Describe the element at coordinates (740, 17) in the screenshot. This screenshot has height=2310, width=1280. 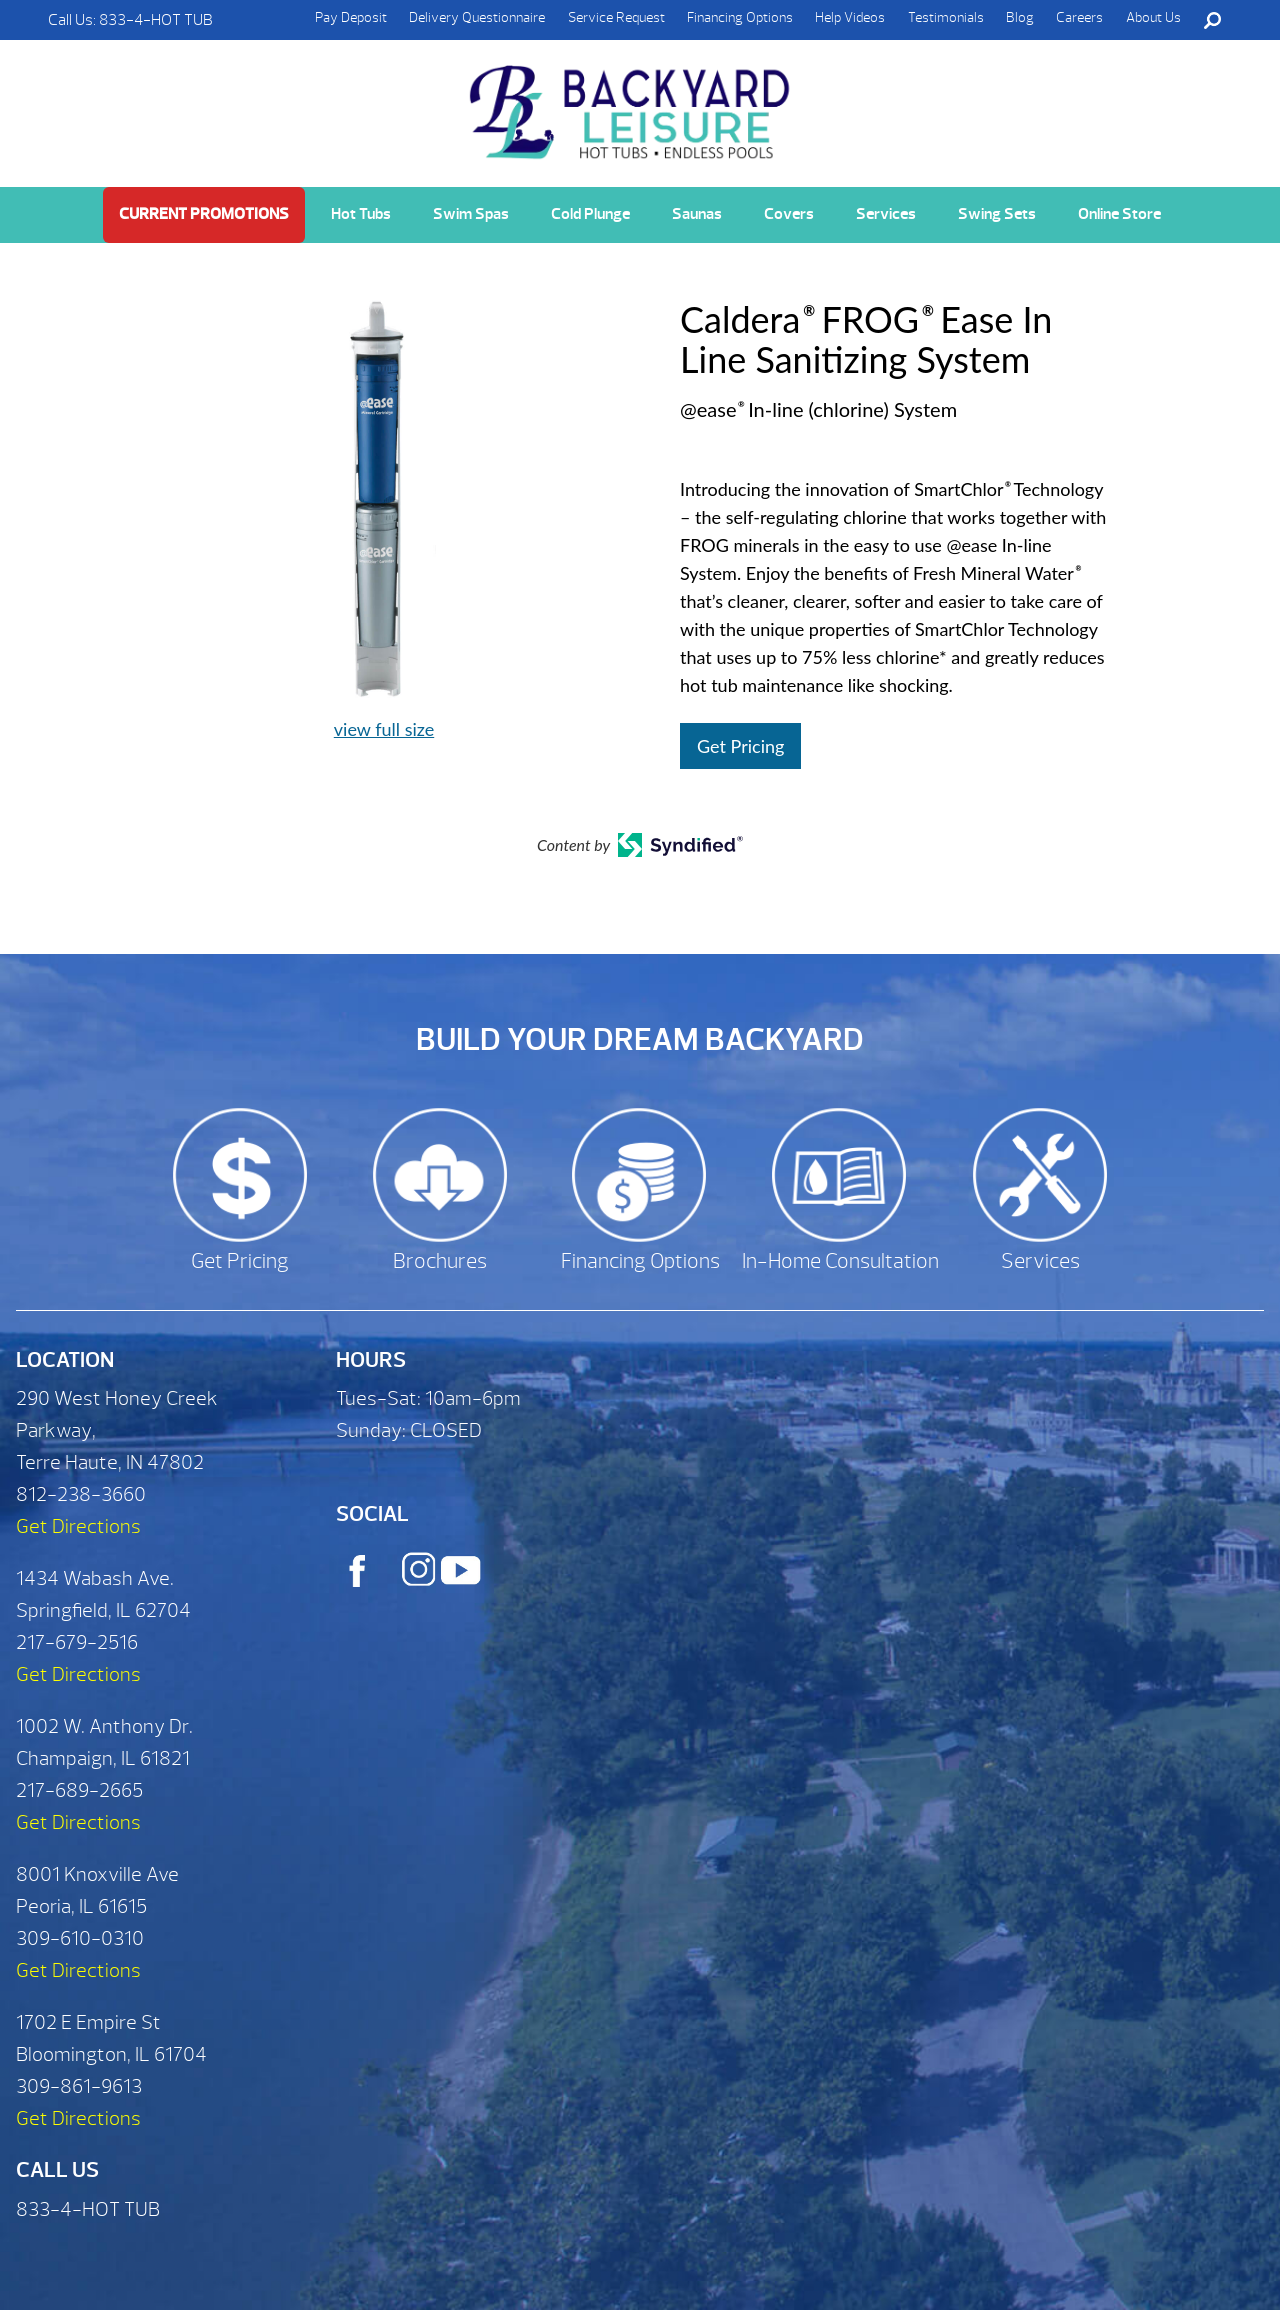
I see `Financing Options` at that location.